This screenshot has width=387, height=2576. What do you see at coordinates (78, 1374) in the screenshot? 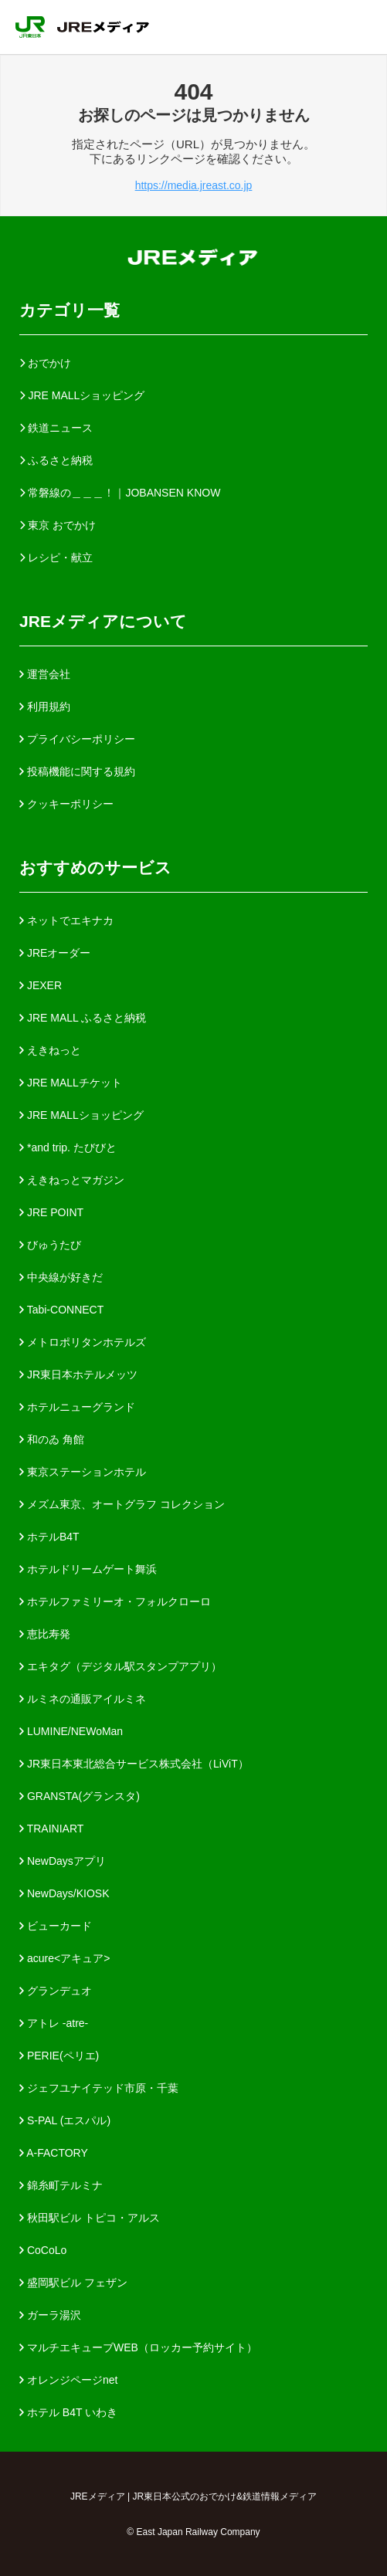
I see `JR東日本ホテルメッツ` at bounding box center [78, 1374].